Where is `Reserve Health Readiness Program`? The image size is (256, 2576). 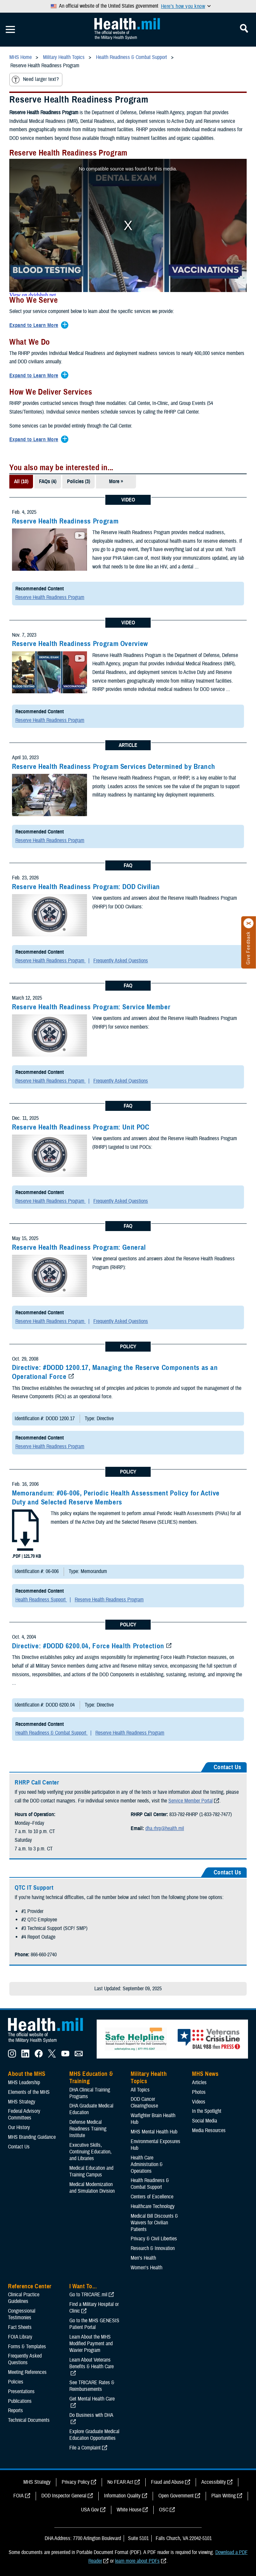 Reserve Health Readiness Program is located at coordinates (65, 521).